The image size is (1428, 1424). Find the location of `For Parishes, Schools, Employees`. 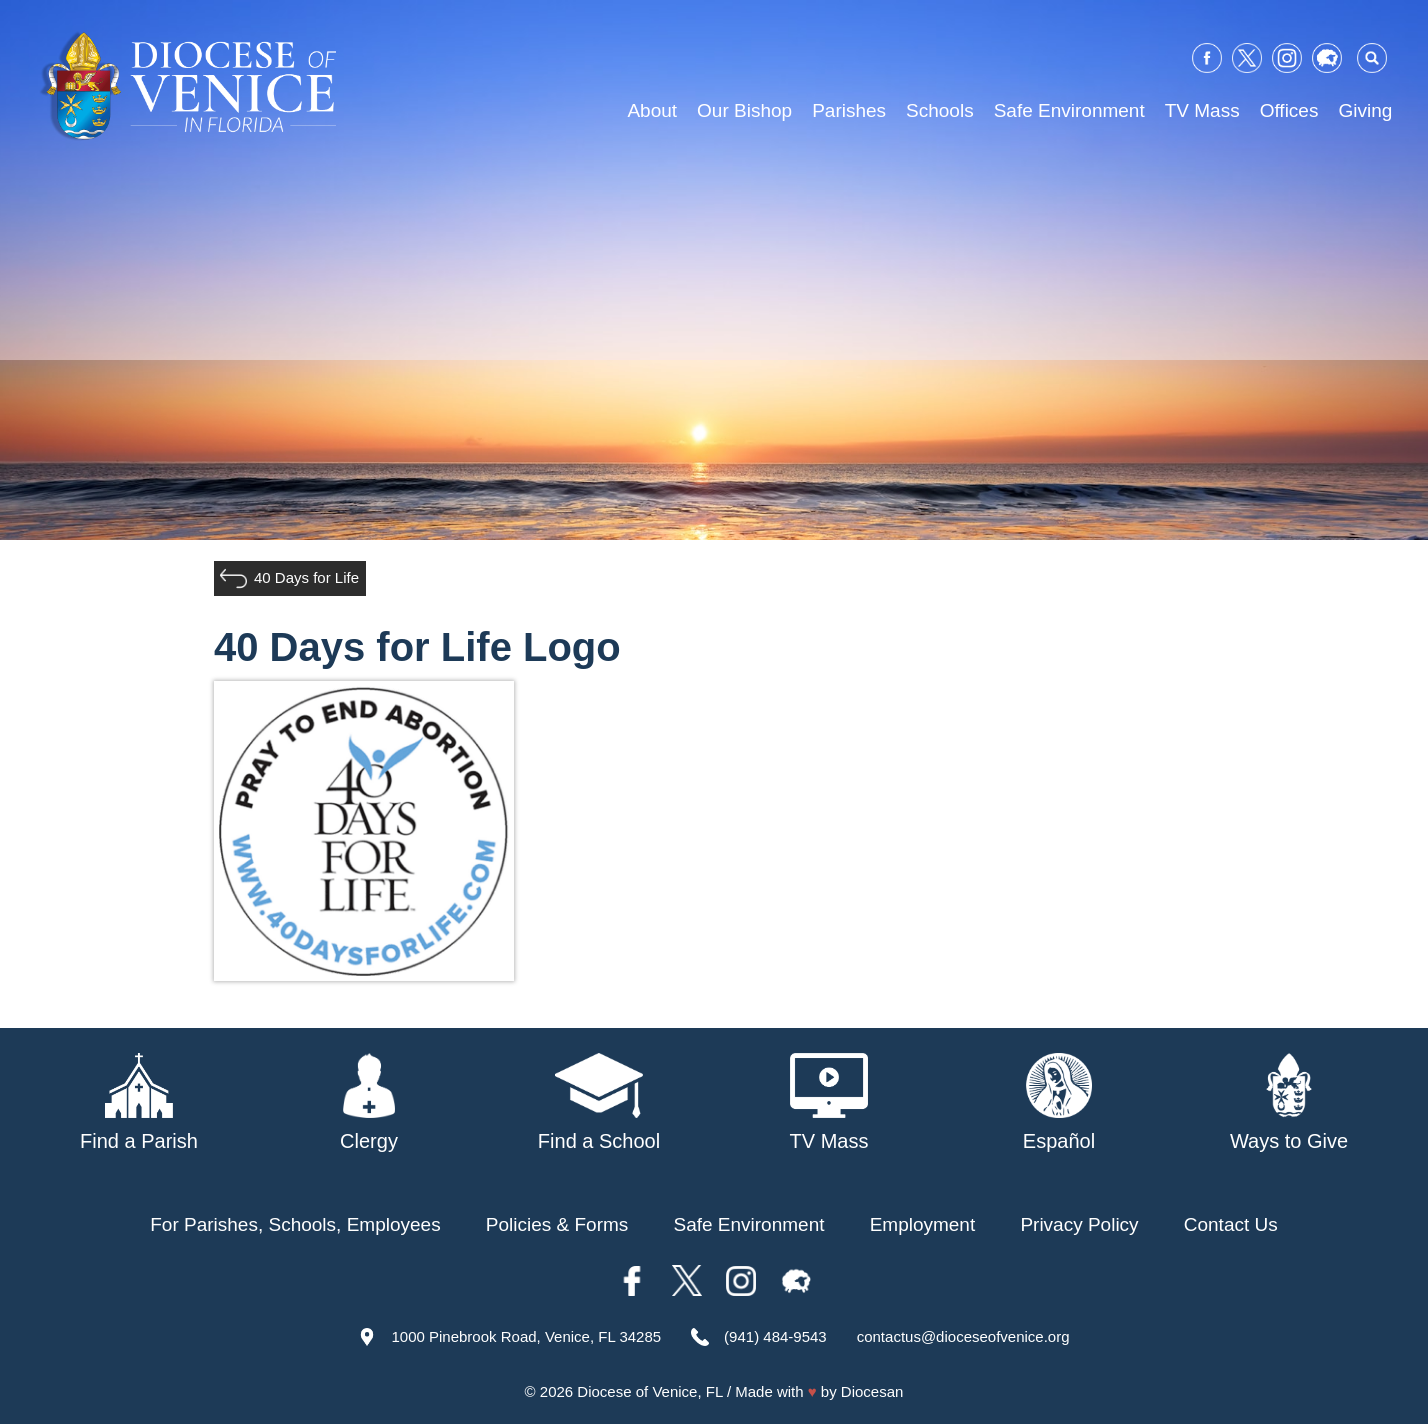

For Parishes, Schools, Employees is located at coordinates (295, 1224).